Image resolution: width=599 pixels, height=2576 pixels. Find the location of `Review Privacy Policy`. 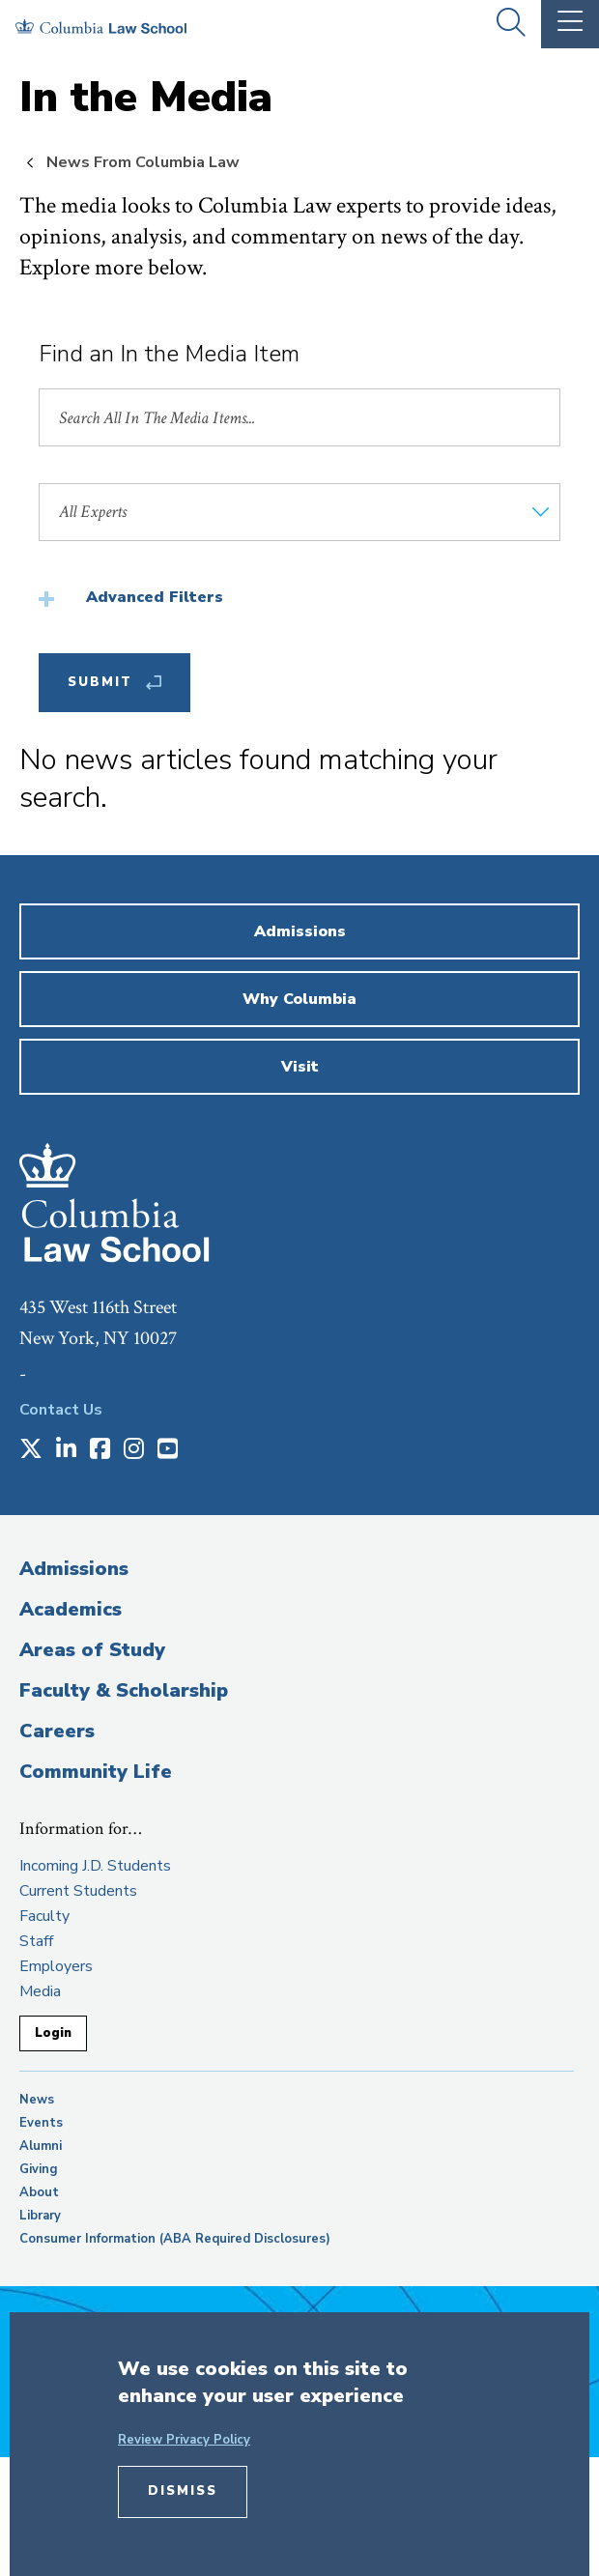

Review Privacy Policy is located at coordinates (184, 2439).